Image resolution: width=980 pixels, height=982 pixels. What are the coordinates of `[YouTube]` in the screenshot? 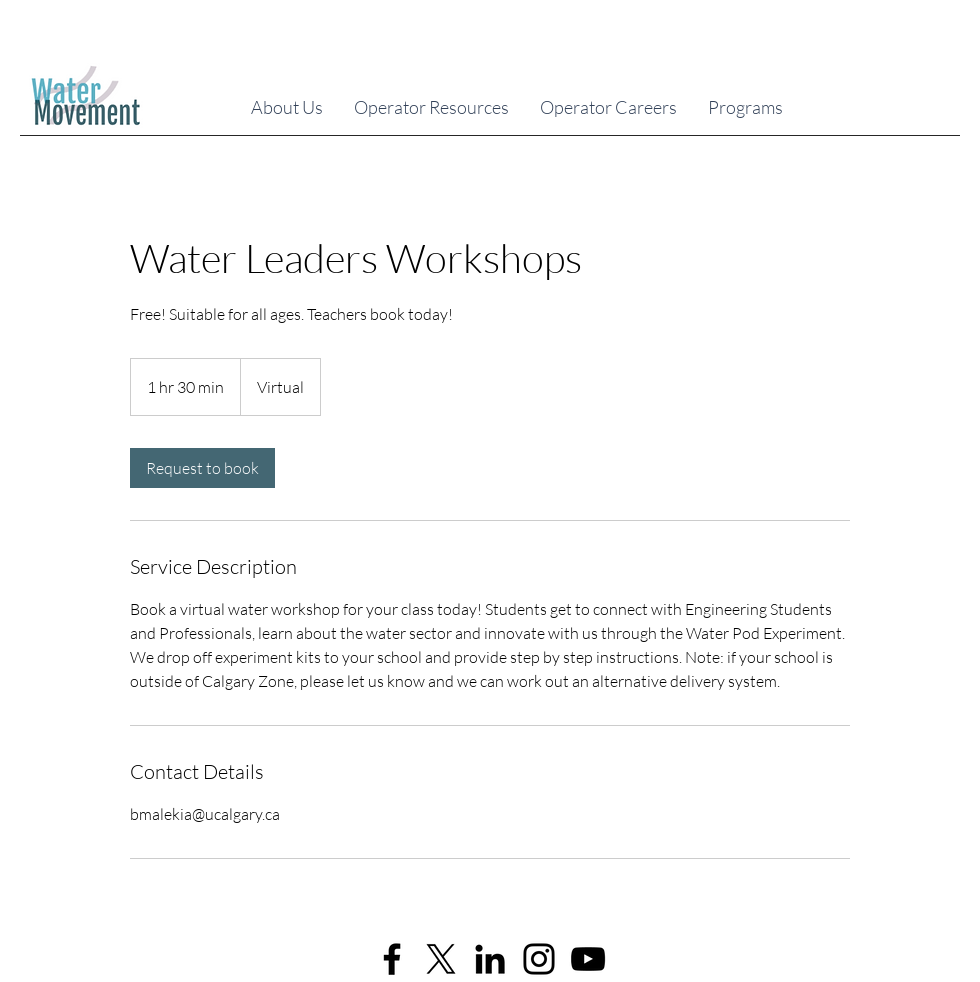 It's located at (588, 959).